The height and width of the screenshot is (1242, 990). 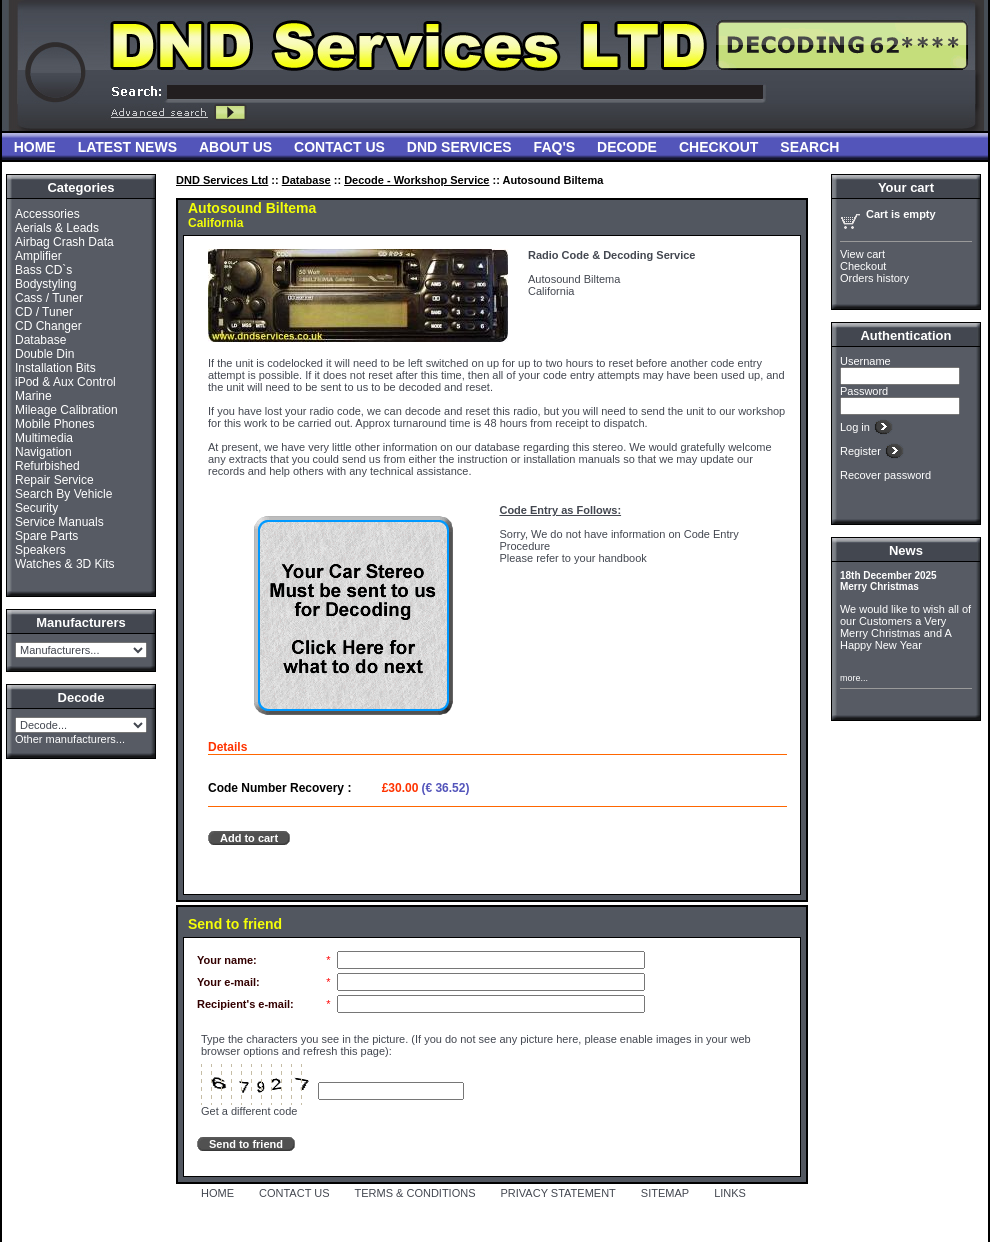 What do you see at coordinates (44, 354) in the screenshot?
I see `Double Din` at bounding box center [44, 354].